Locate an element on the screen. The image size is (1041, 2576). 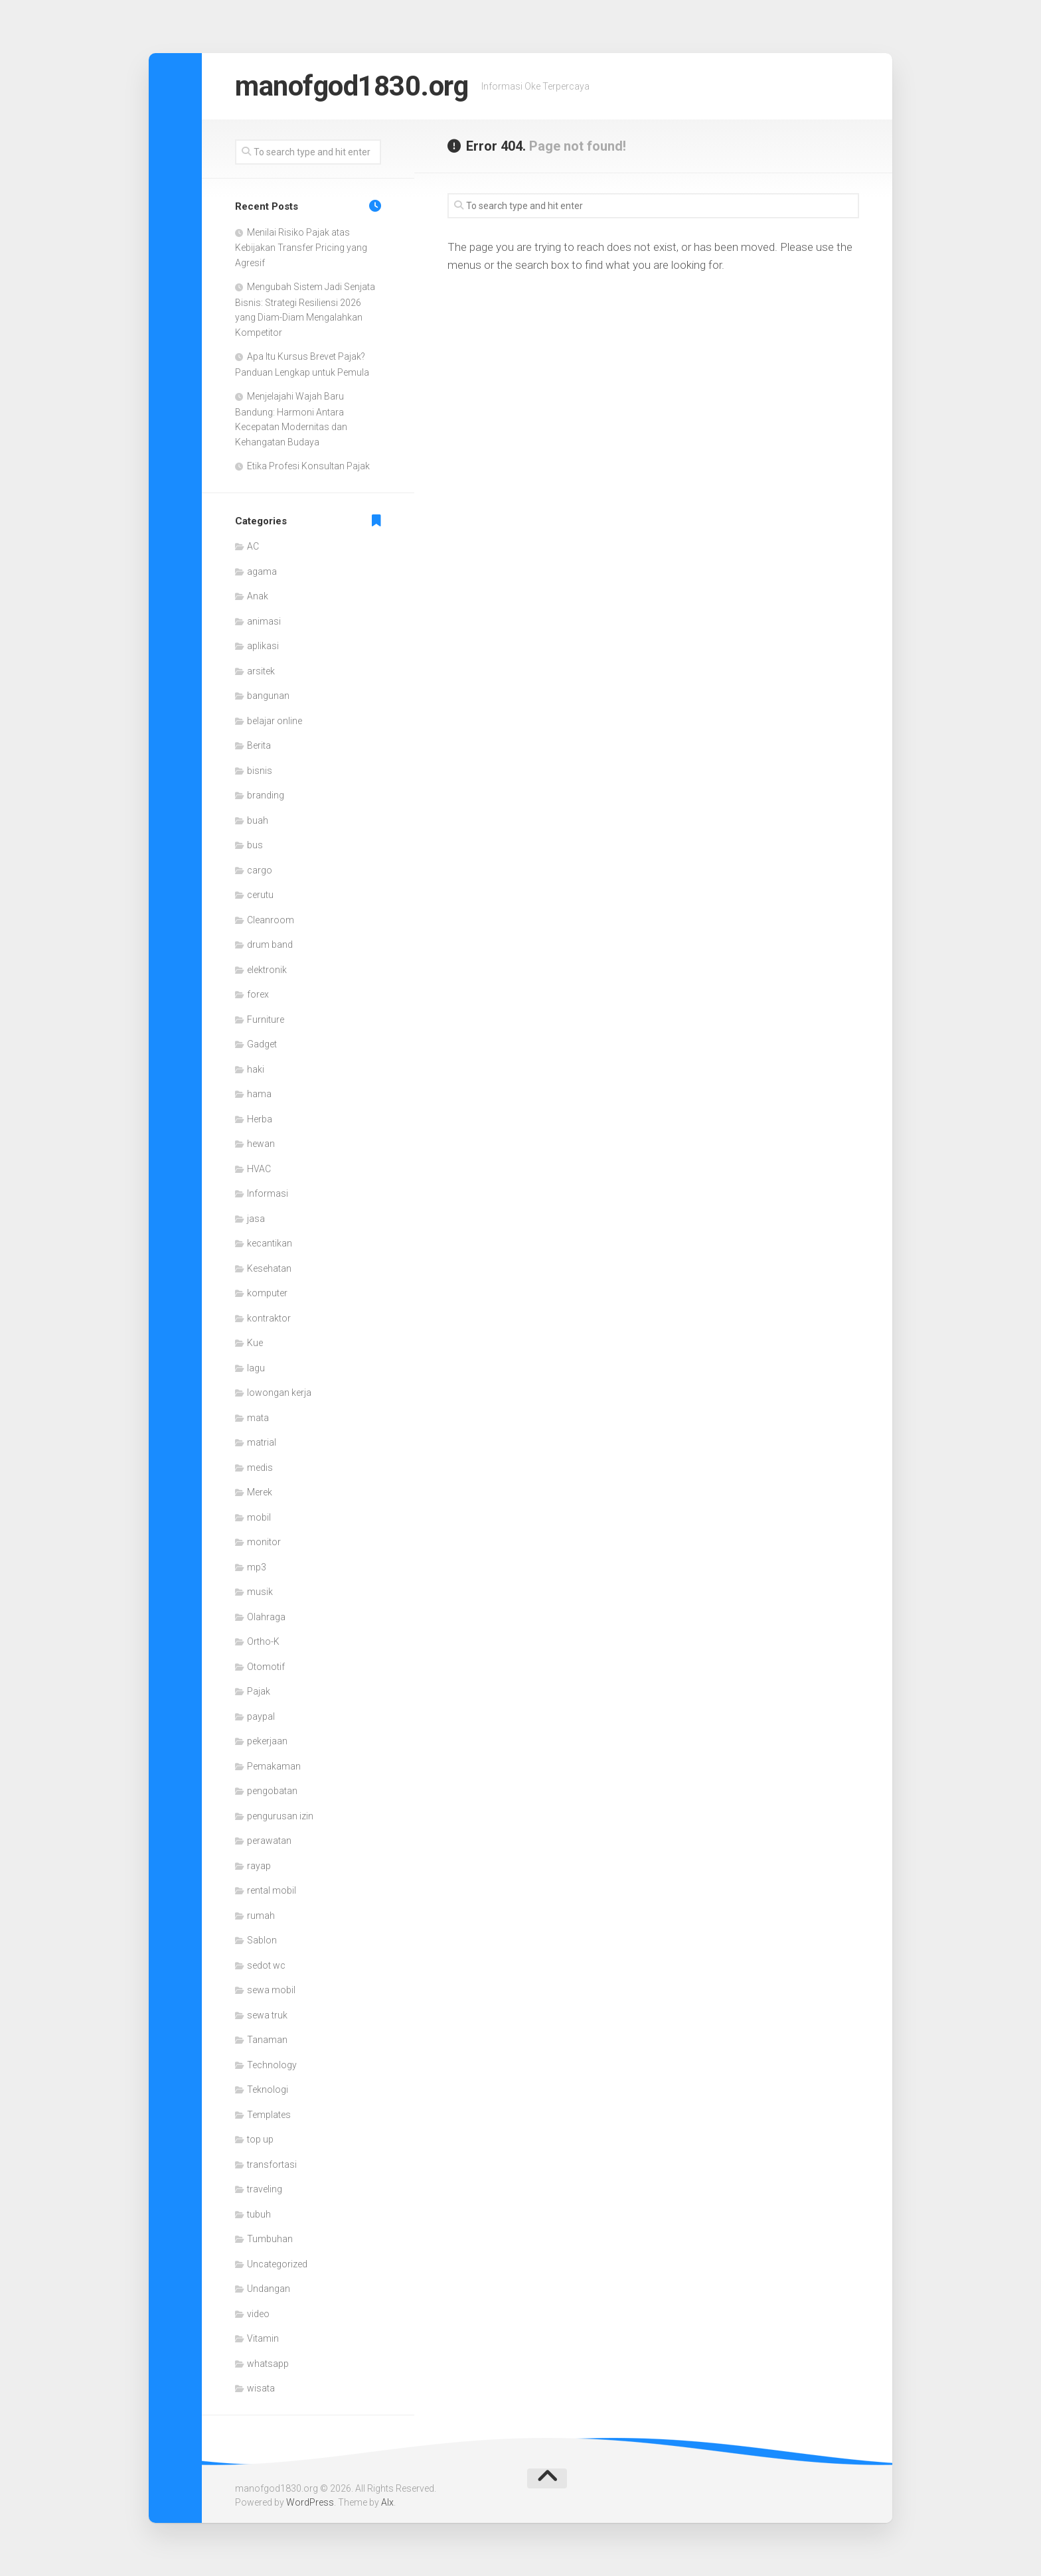
perawatan is located at coordinates (269, 1840).